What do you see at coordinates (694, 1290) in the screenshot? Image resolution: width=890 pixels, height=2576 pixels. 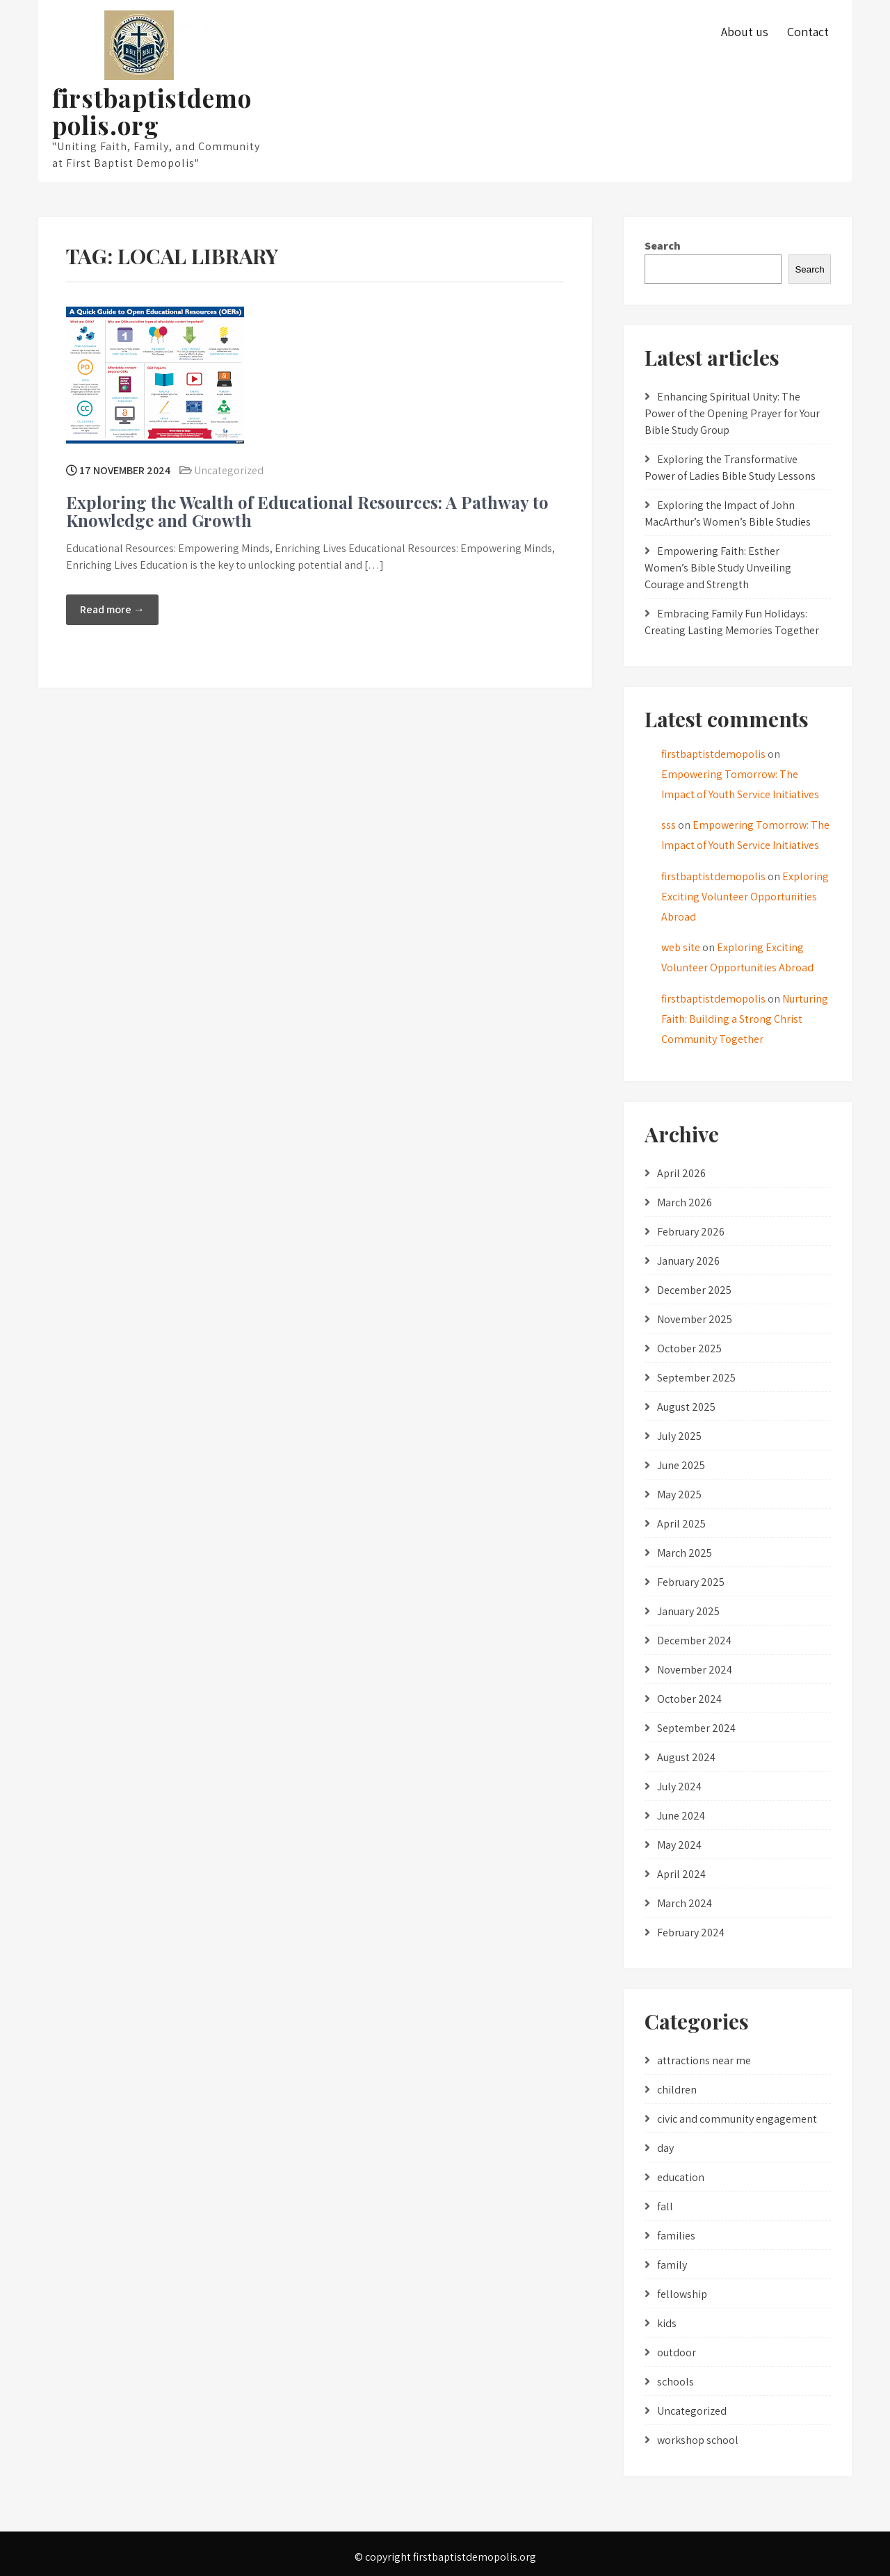 I see `December 2025` at bounding box center [694, 1290].